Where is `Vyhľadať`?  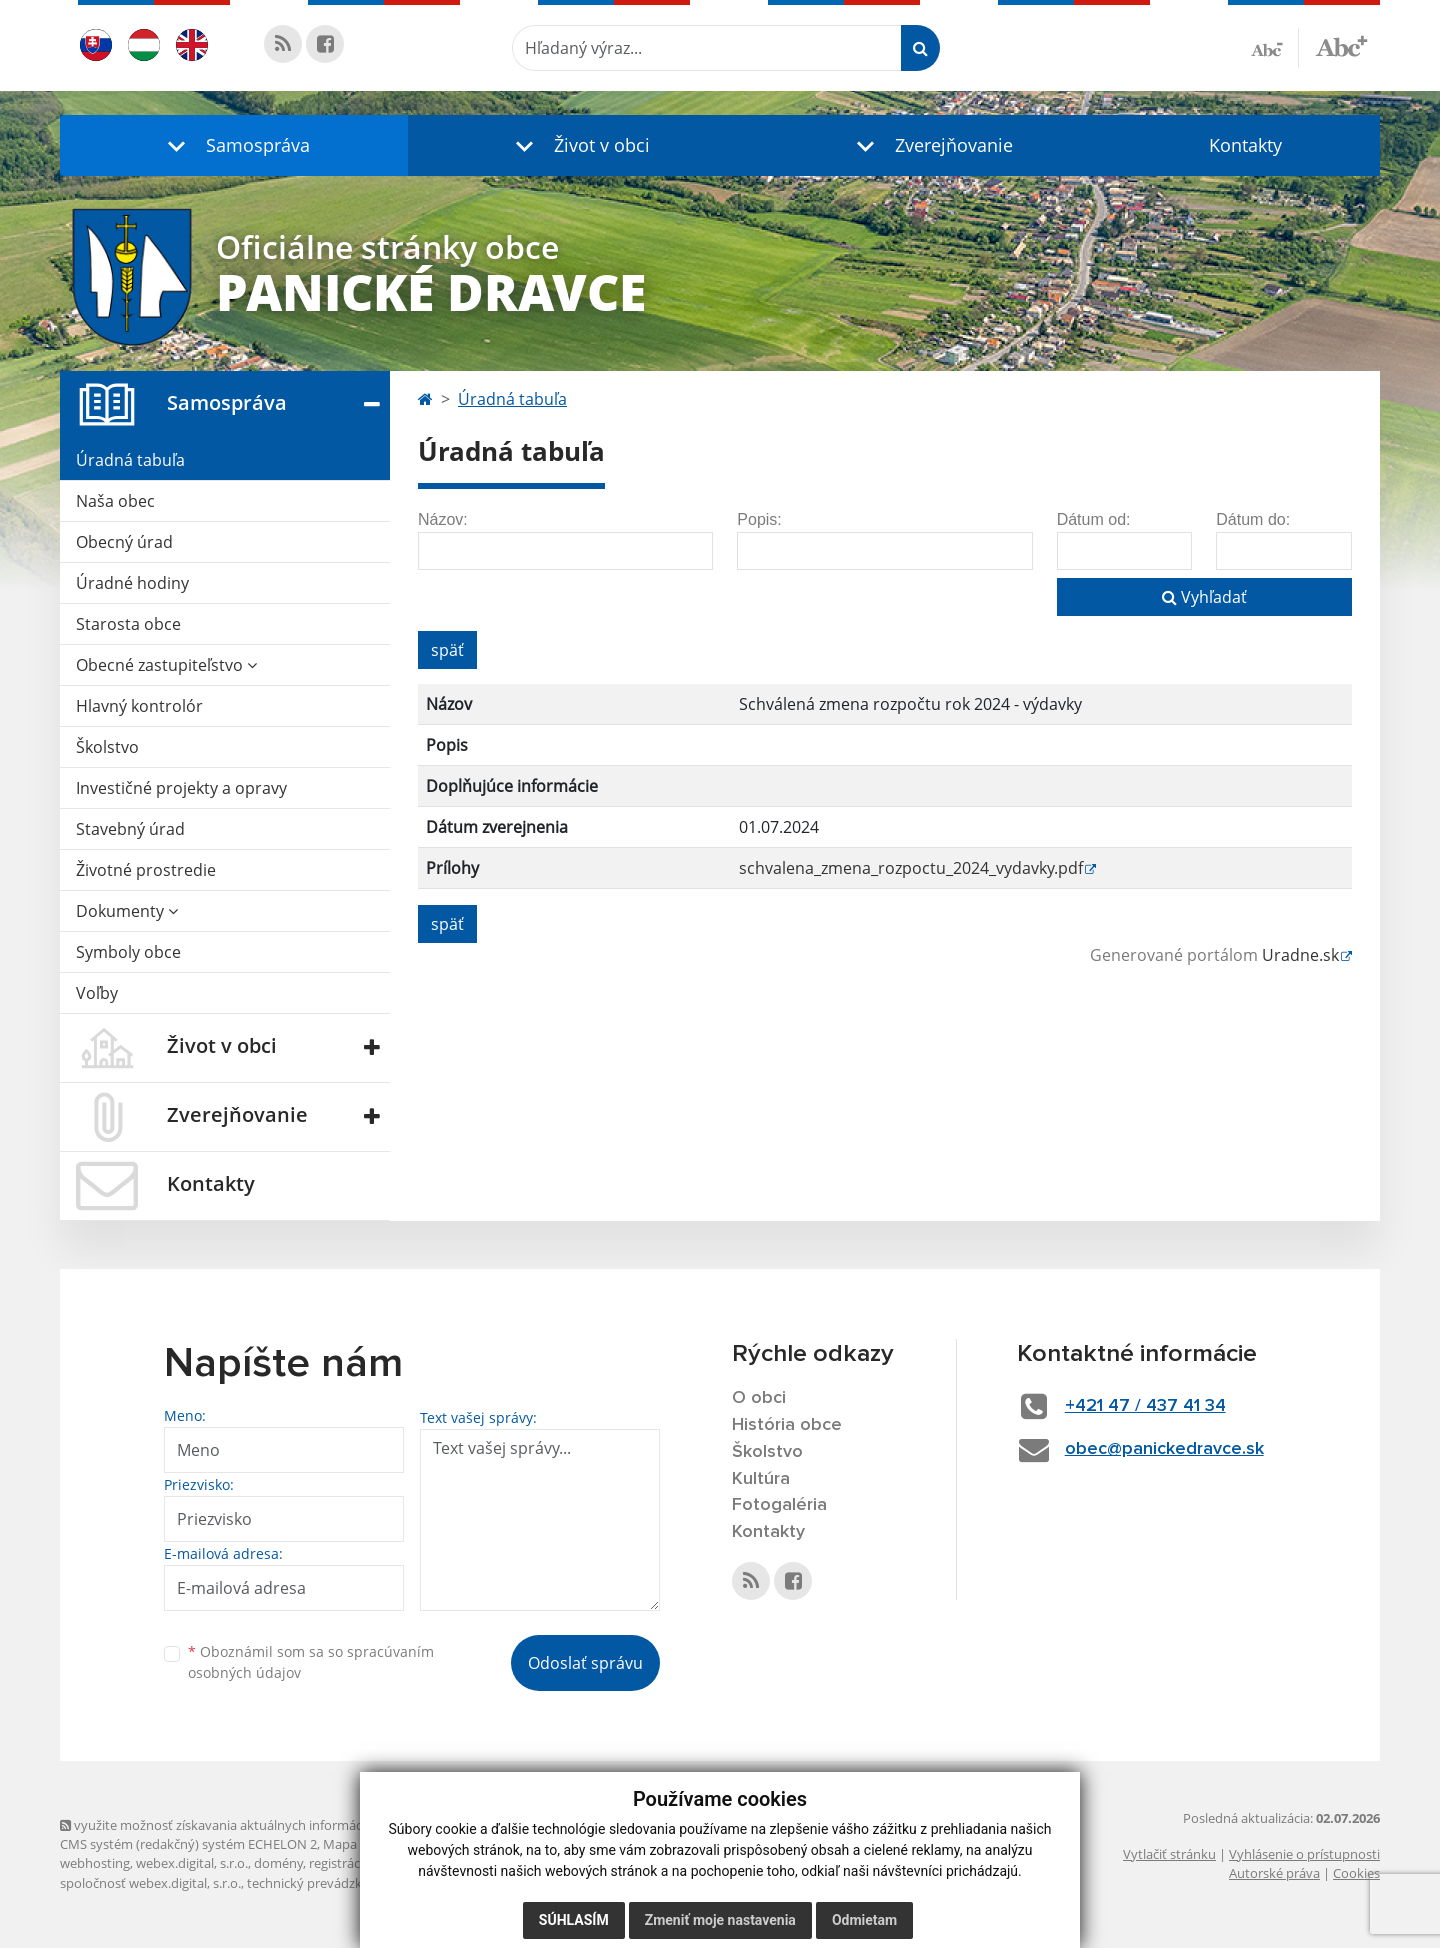 Vyhľadať is located at coordinates (1204, 597).